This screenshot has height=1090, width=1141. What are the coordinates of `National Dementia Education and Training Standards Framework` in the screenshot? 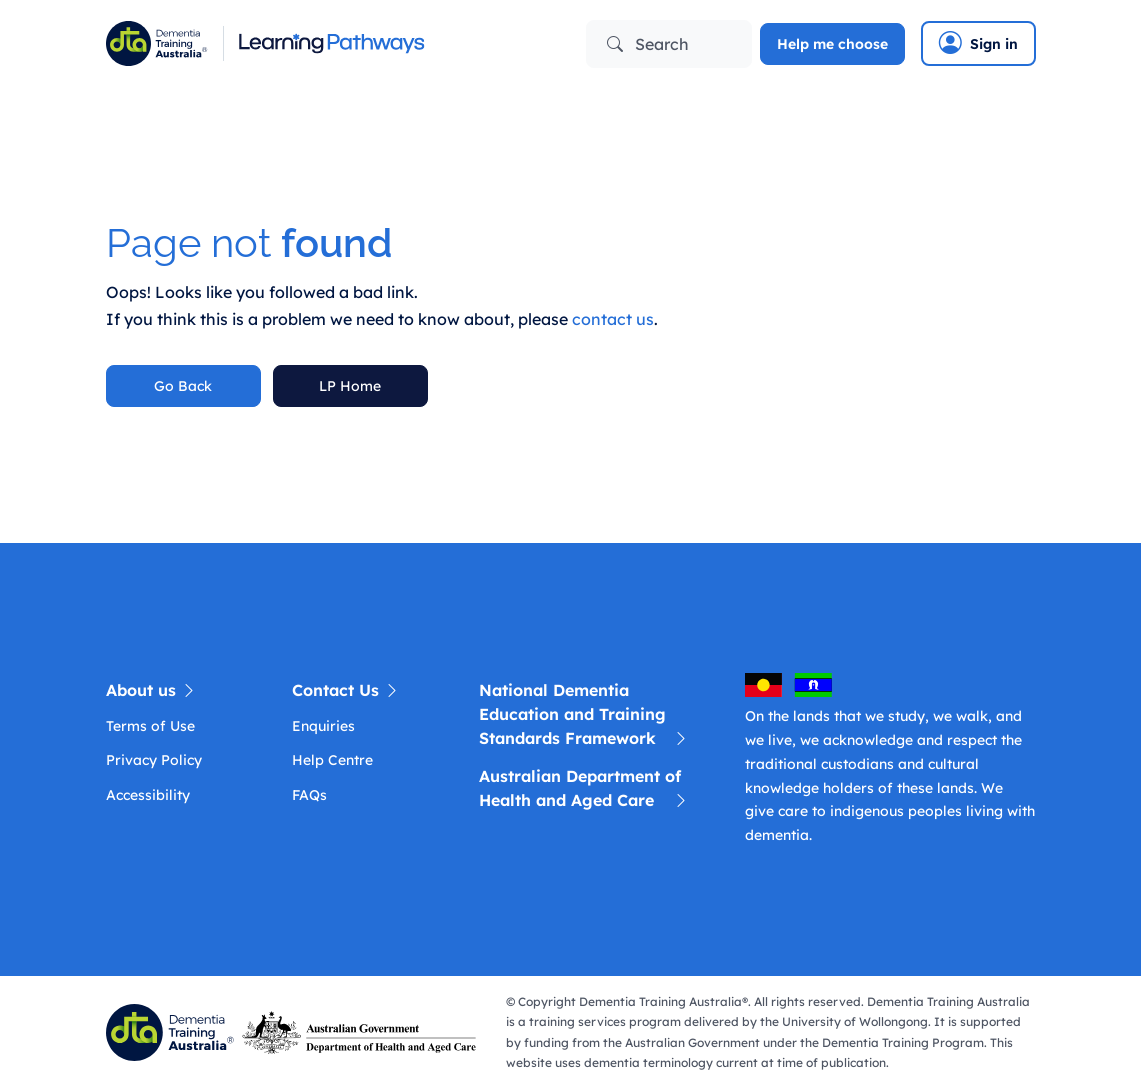 It's located at (584, 715).